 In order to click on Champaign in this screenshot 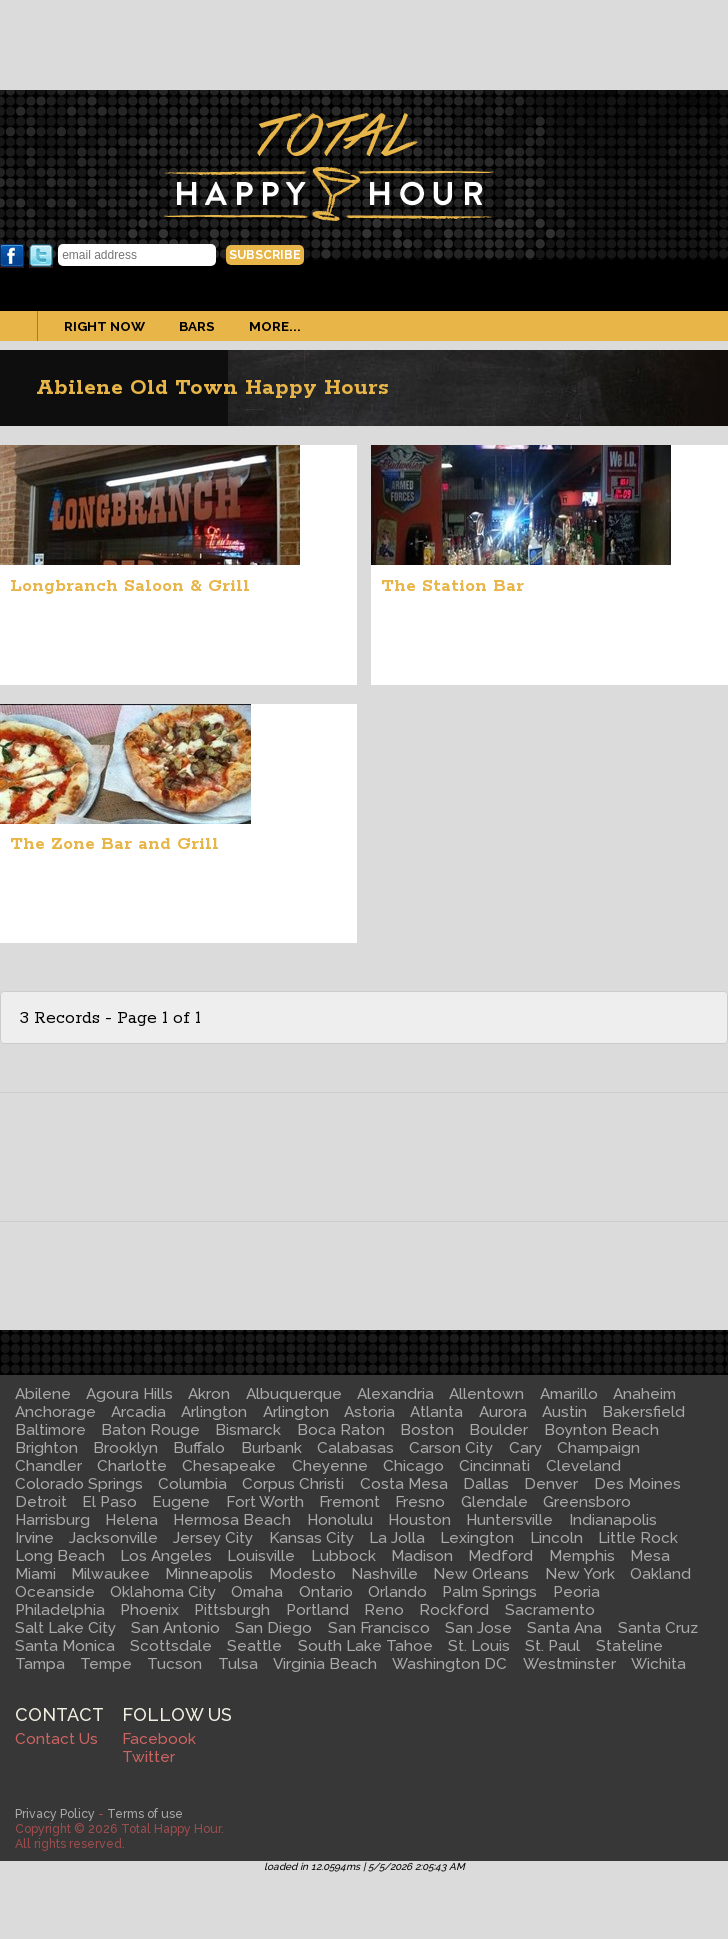, I will do `click(598, 1448)`.